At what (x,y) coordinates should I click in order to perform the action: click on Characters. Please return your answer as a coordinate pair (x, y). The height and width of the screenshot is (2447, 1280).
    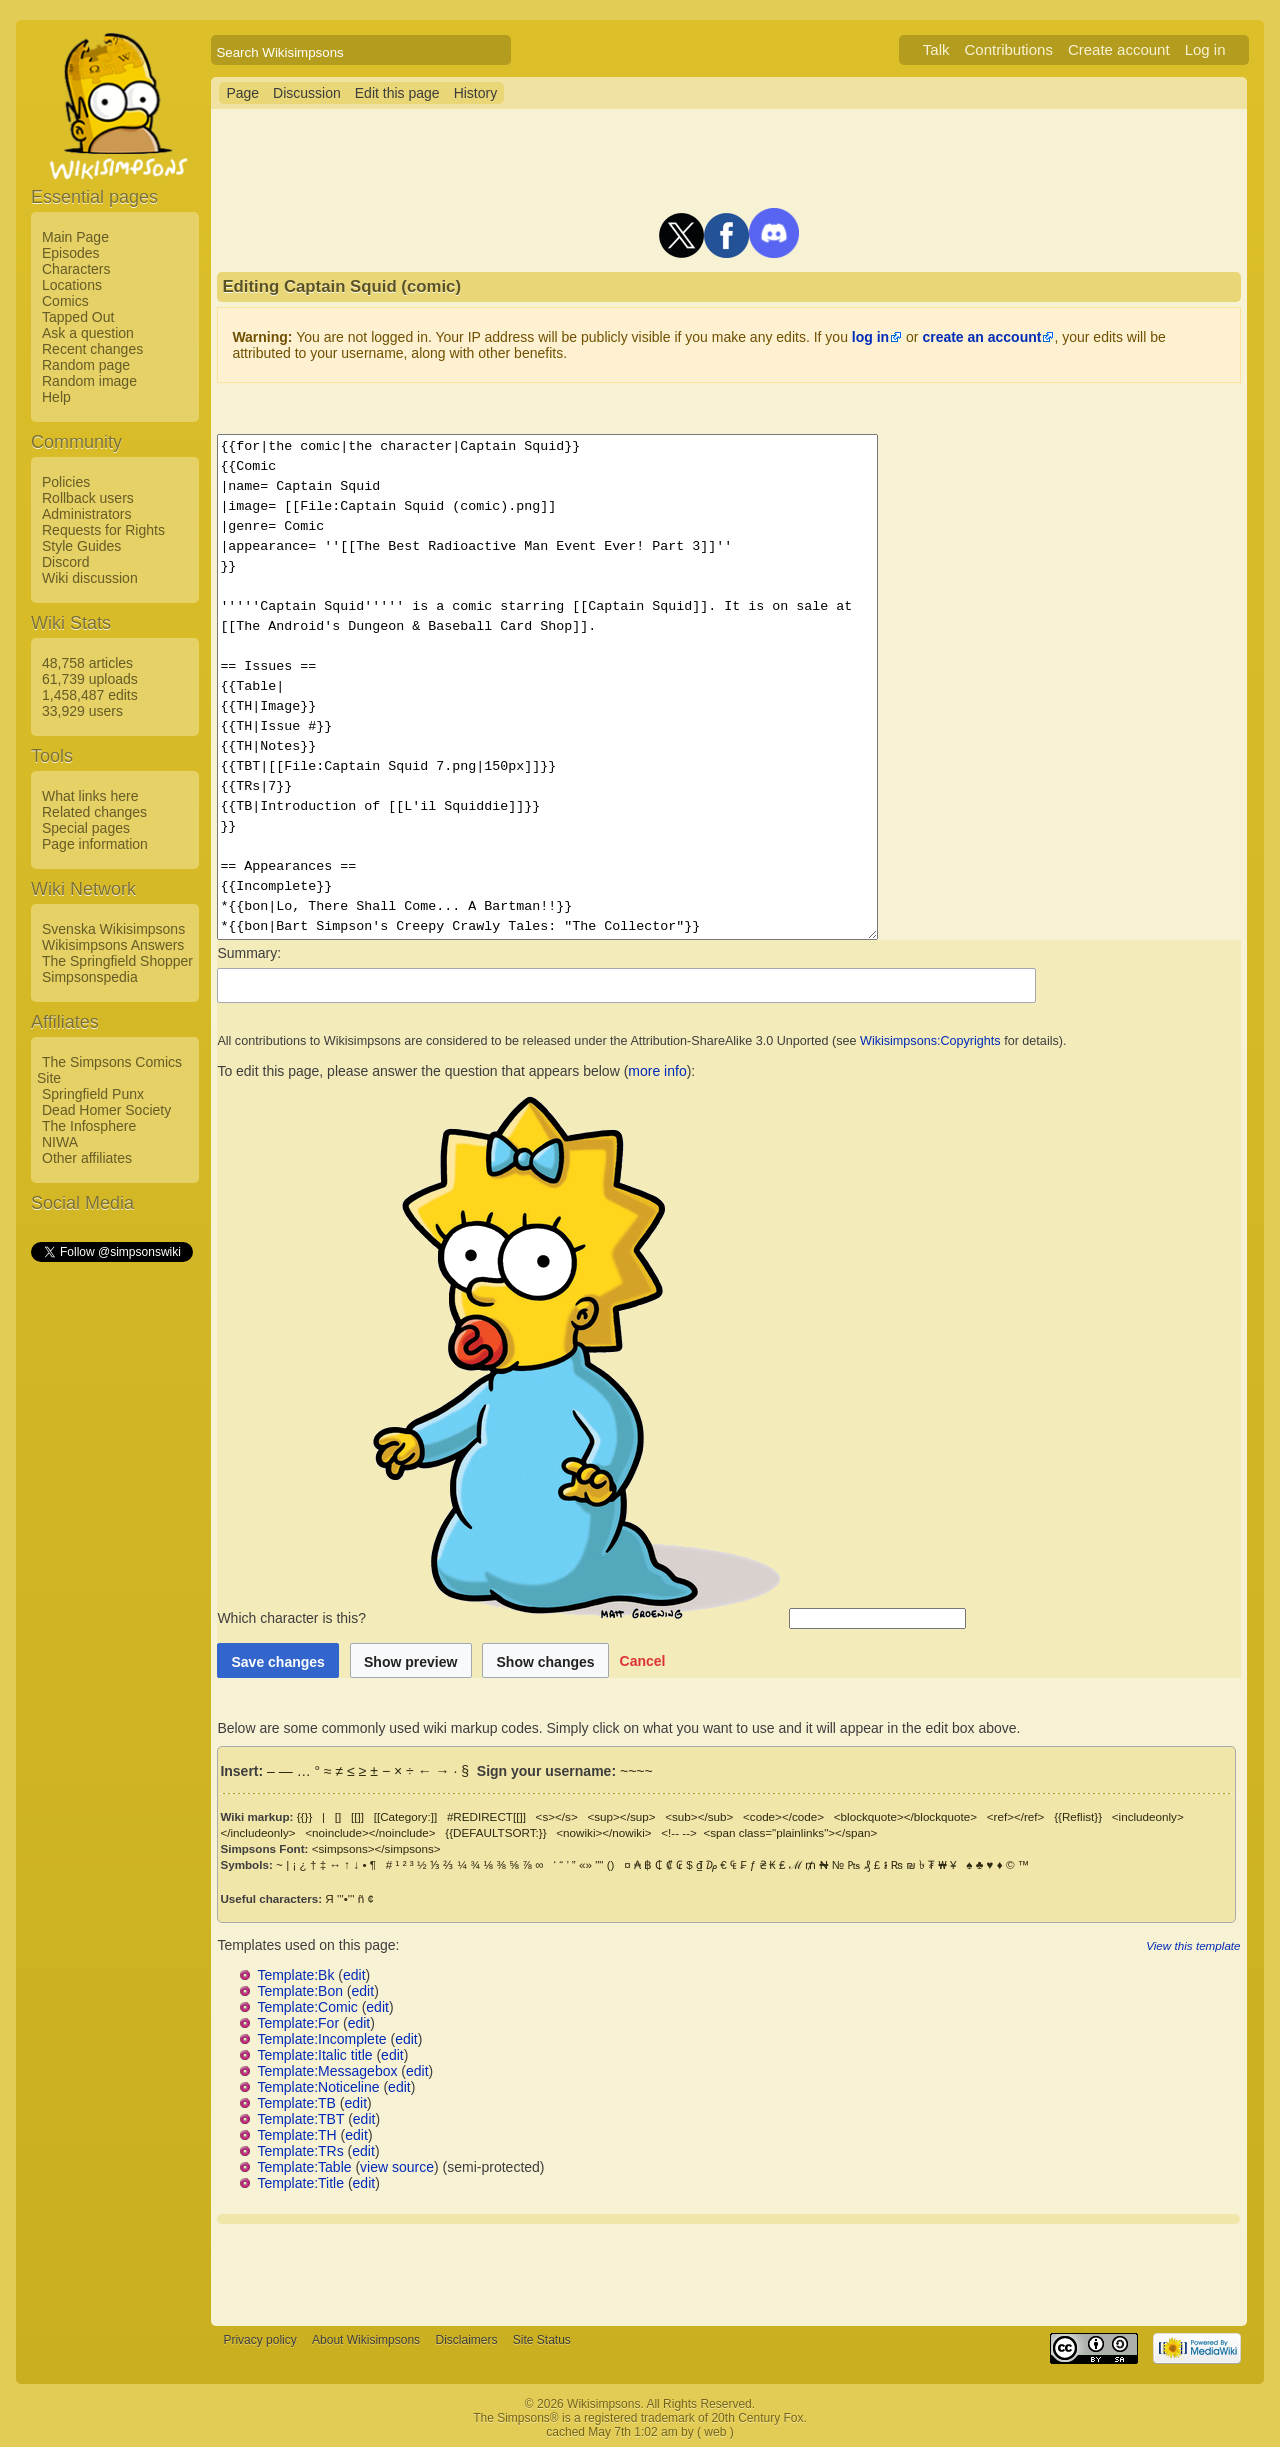
    Looking at the image, I should click on (76, 269).